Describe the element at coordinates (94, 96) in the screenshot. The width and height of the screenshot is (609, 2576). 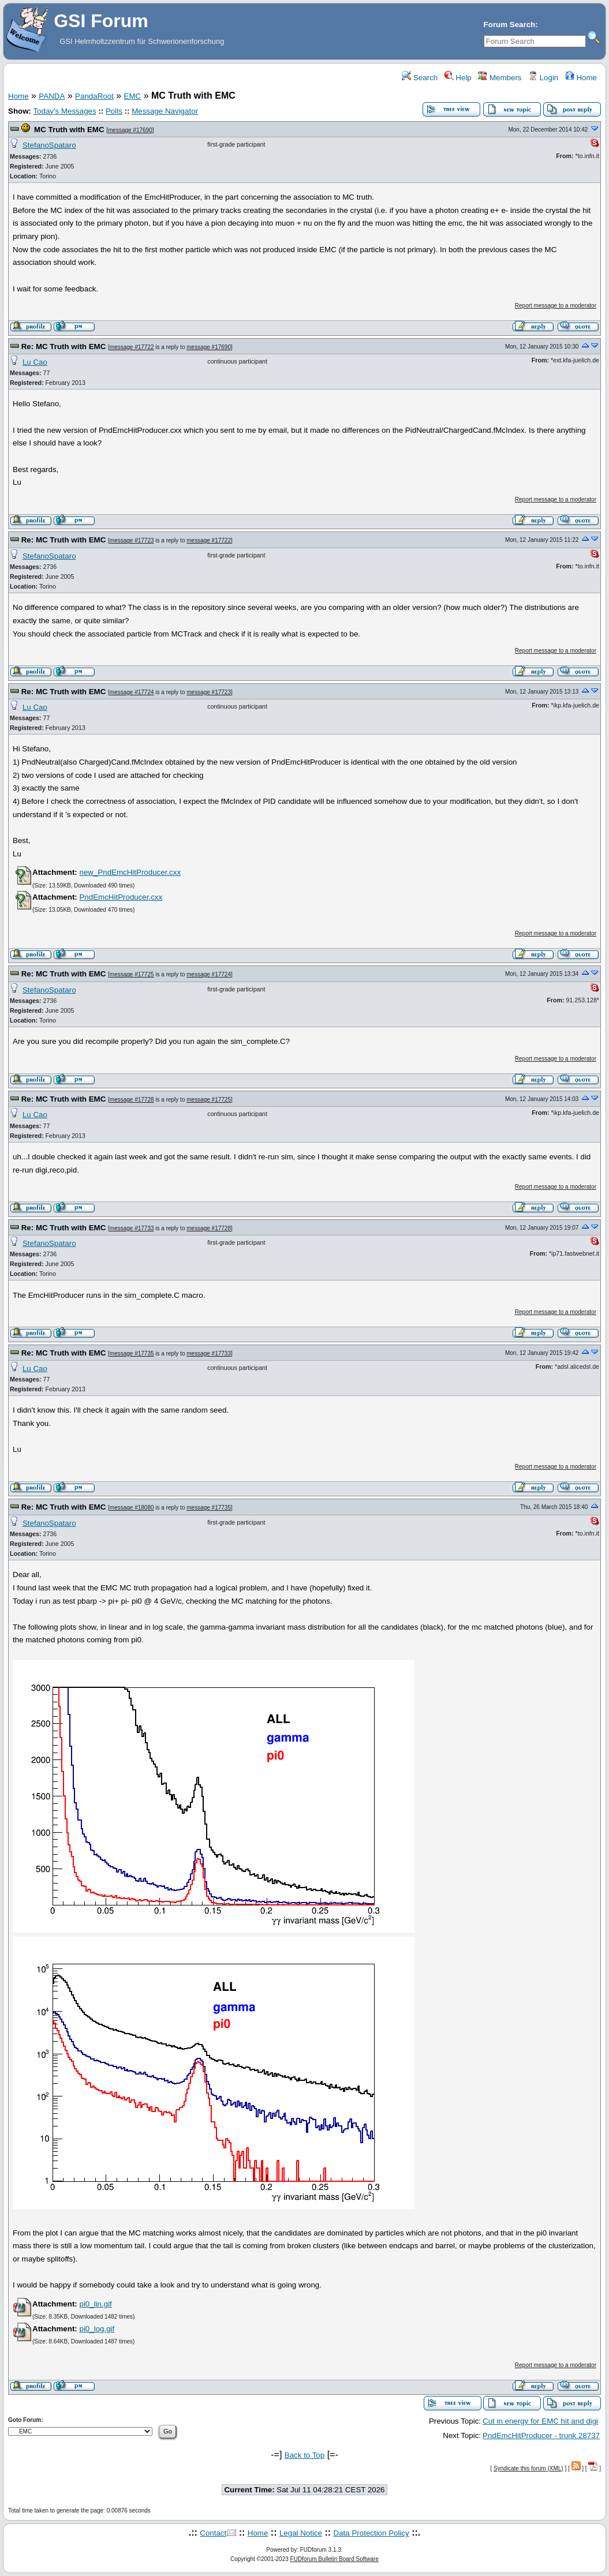
I see `PandaRoot` at that location.